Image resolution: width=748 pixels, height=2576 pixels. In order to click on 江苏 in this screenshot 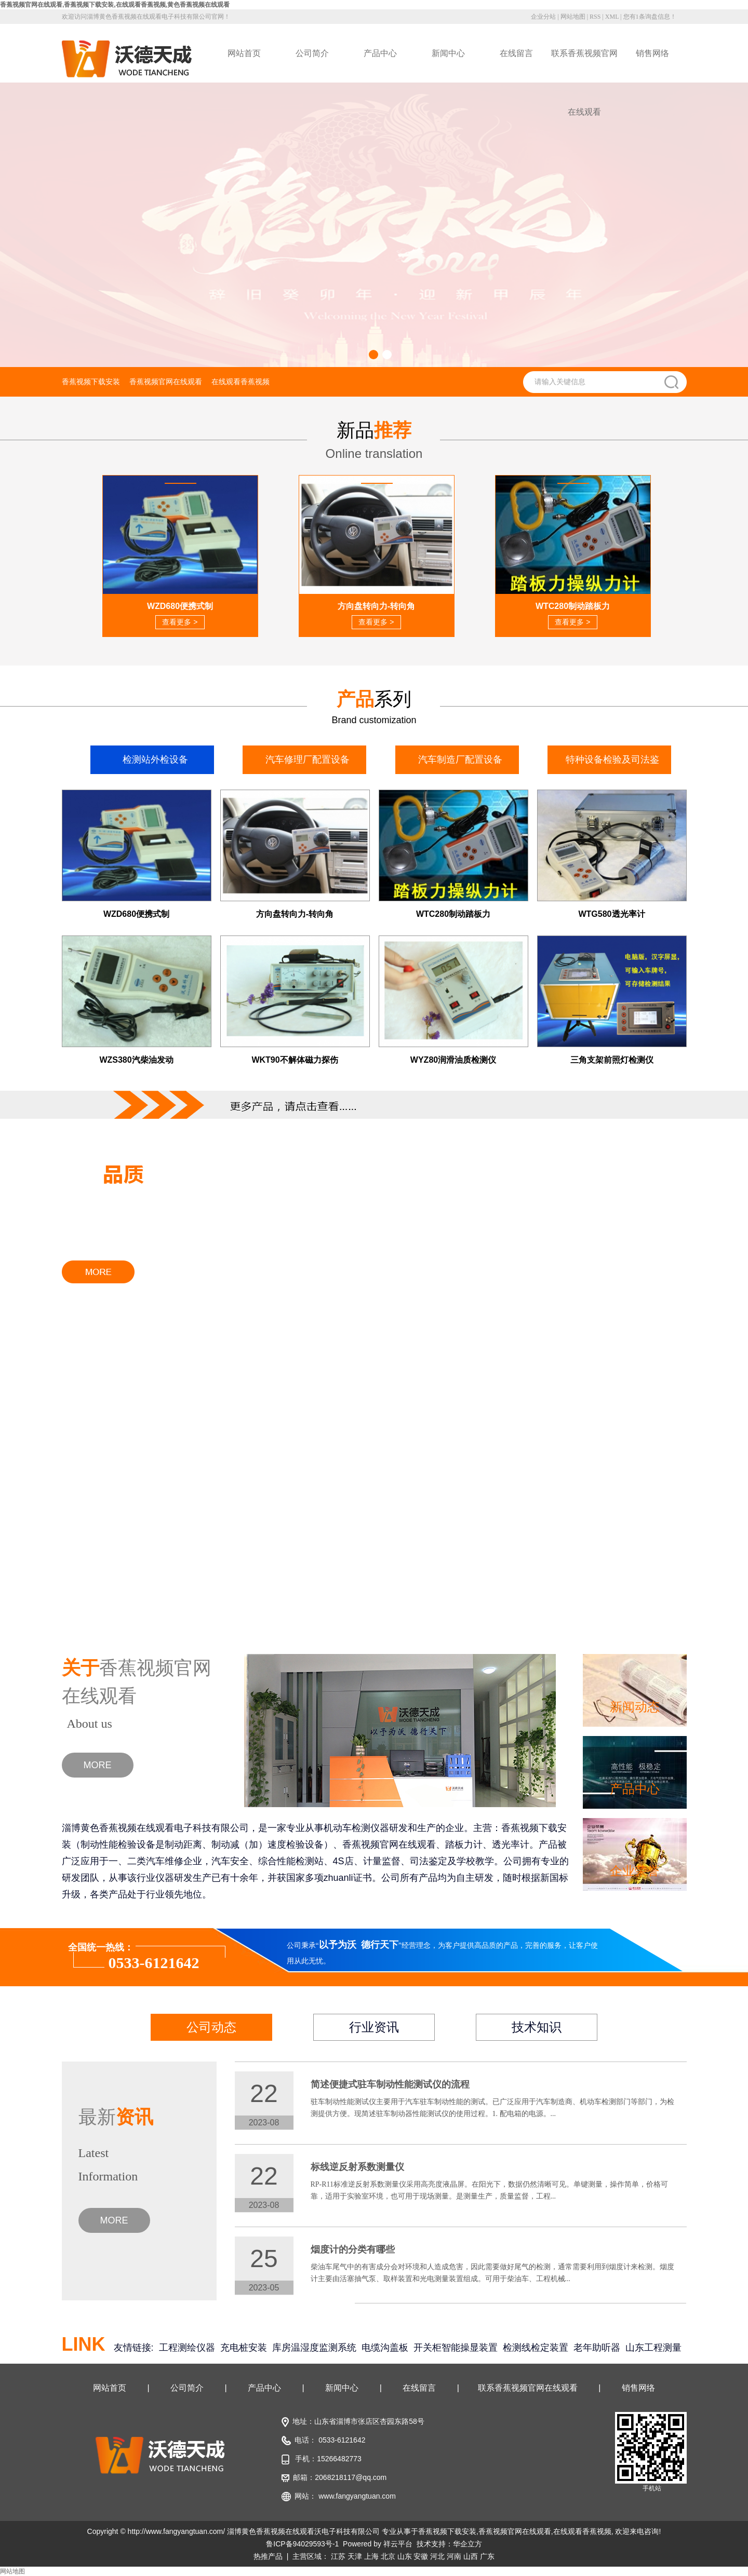, I will do `click(338, 2556)`.